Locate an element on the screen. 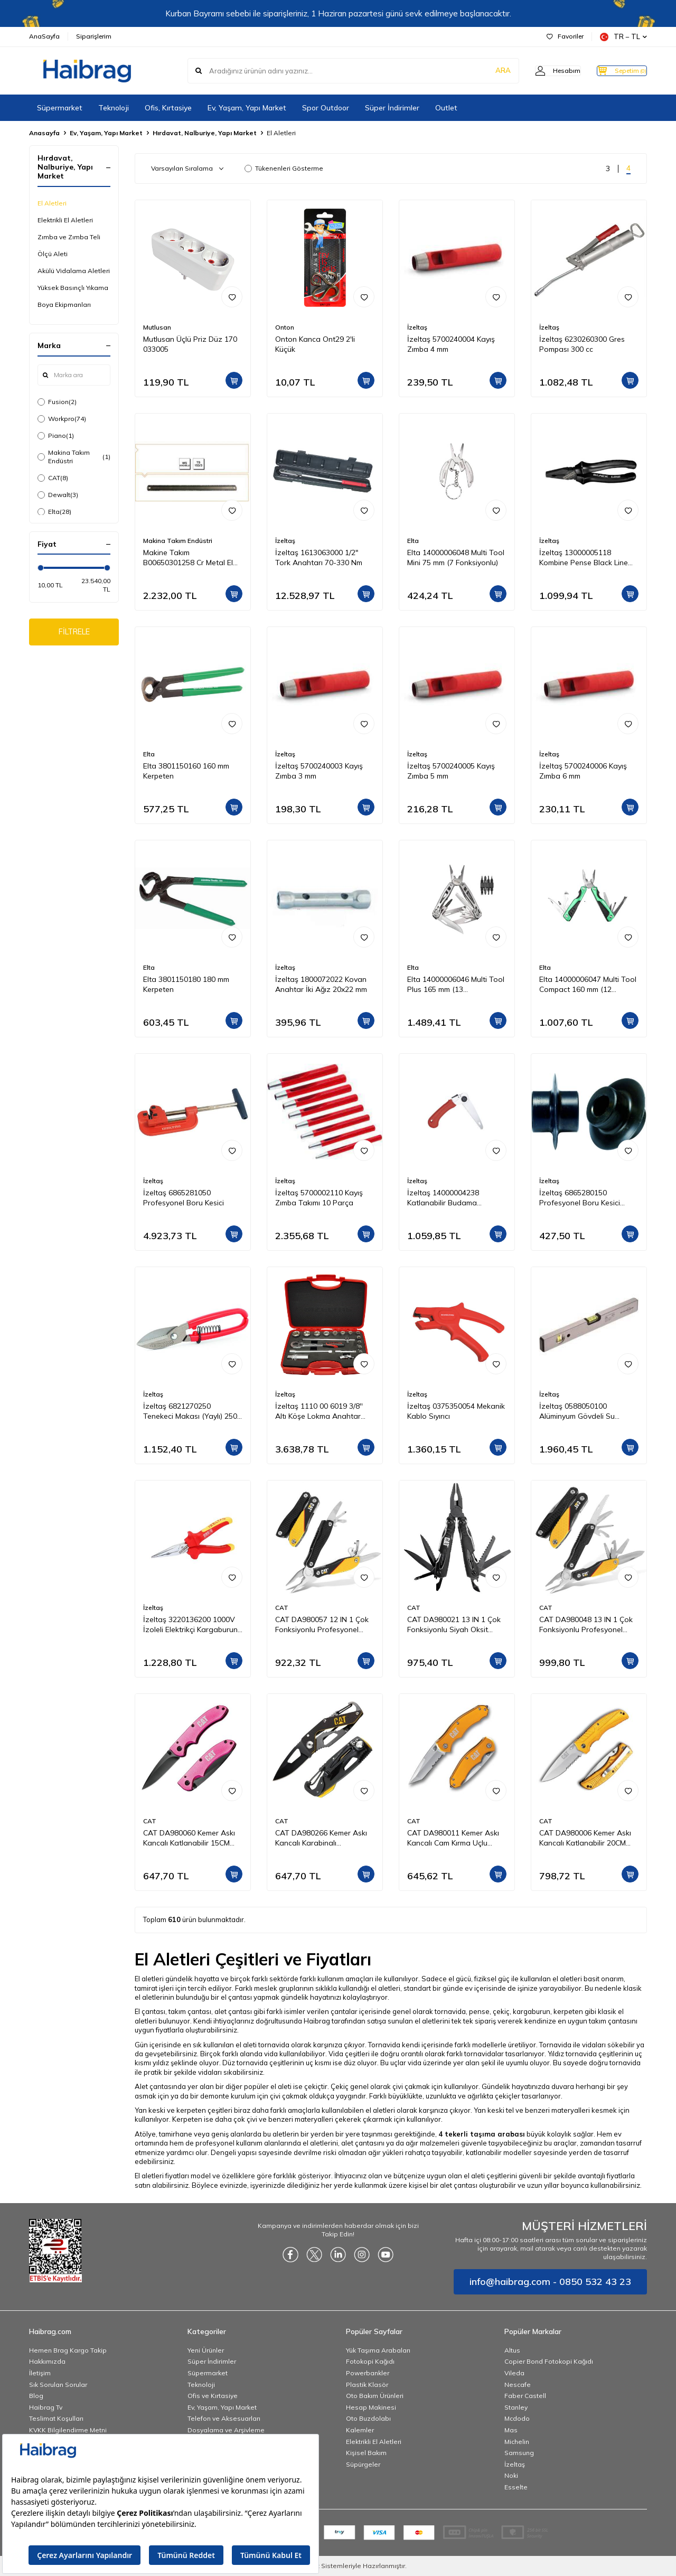 The image size is (676, 2576). Sık Sorulan Sorular is located at coordinates (58, 2384).